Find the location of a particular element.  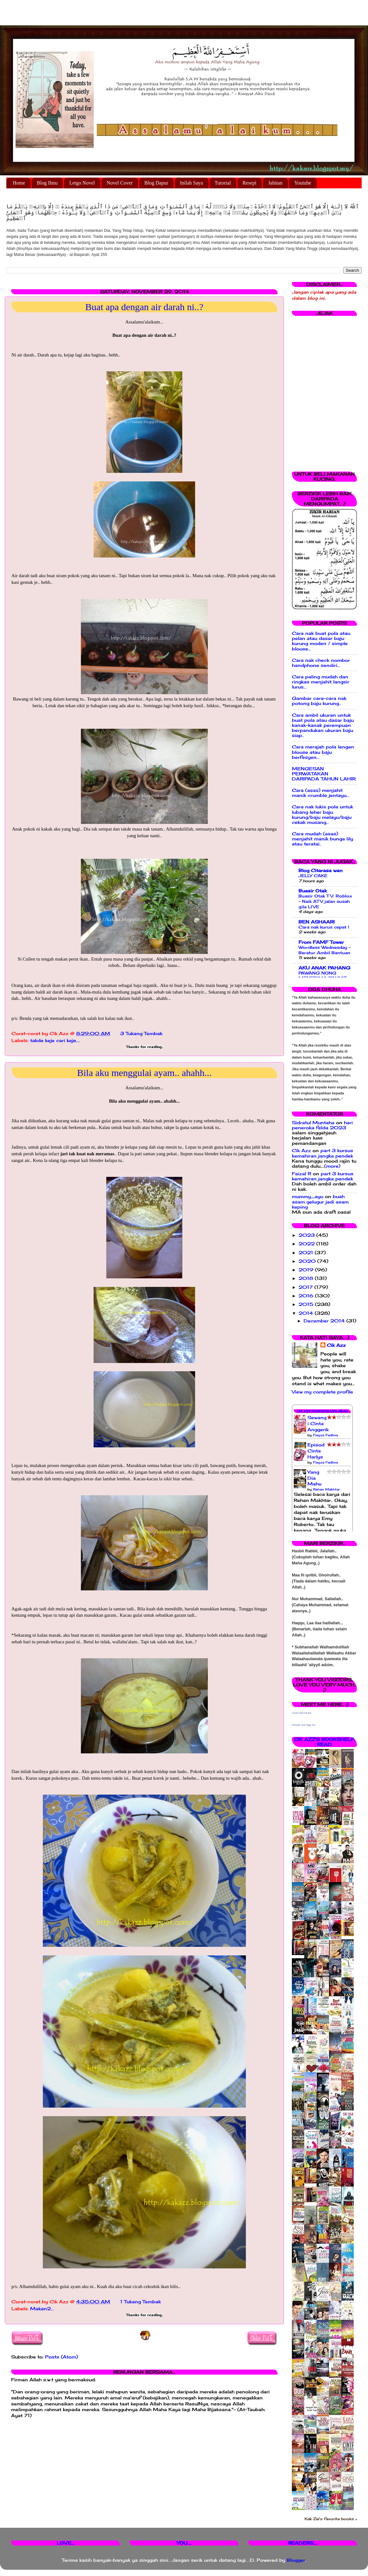

buah asam gelugur jadi asam keping is located at coordinates (320, 1201).